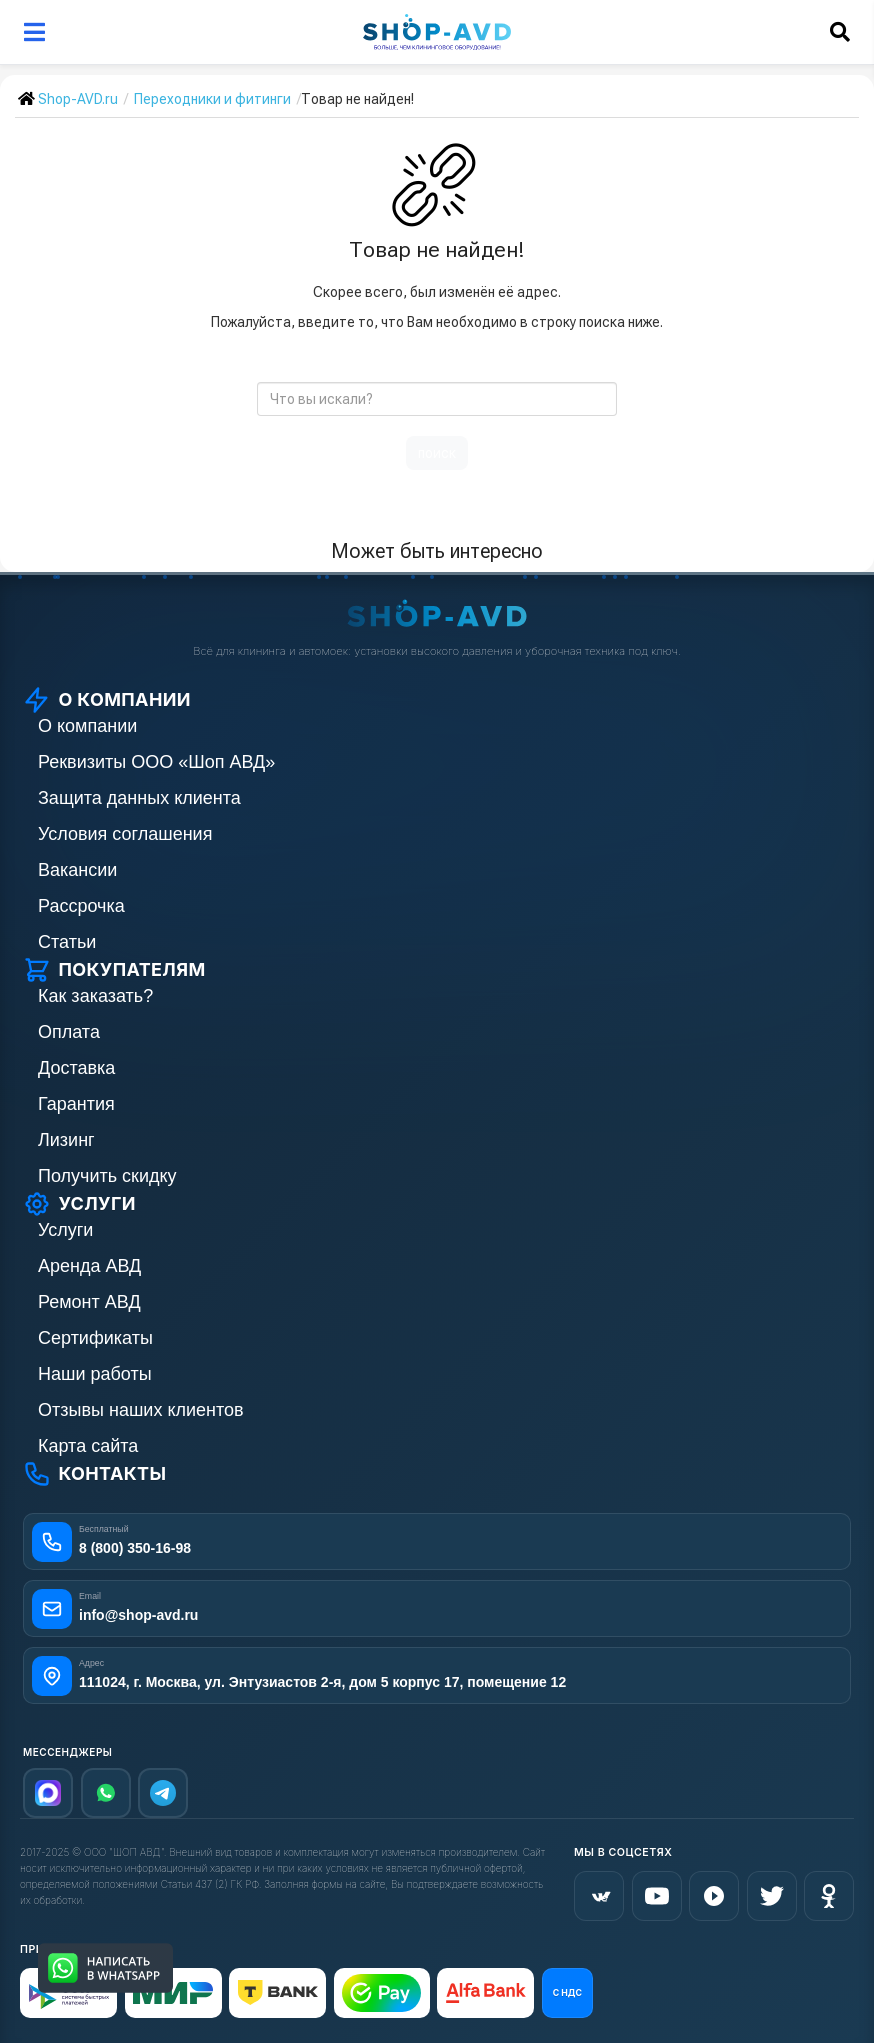 The image size is (874, 2043). Describe the element at coordinates (76, 1068) in the screenshot. I see `Доставка` at that location.